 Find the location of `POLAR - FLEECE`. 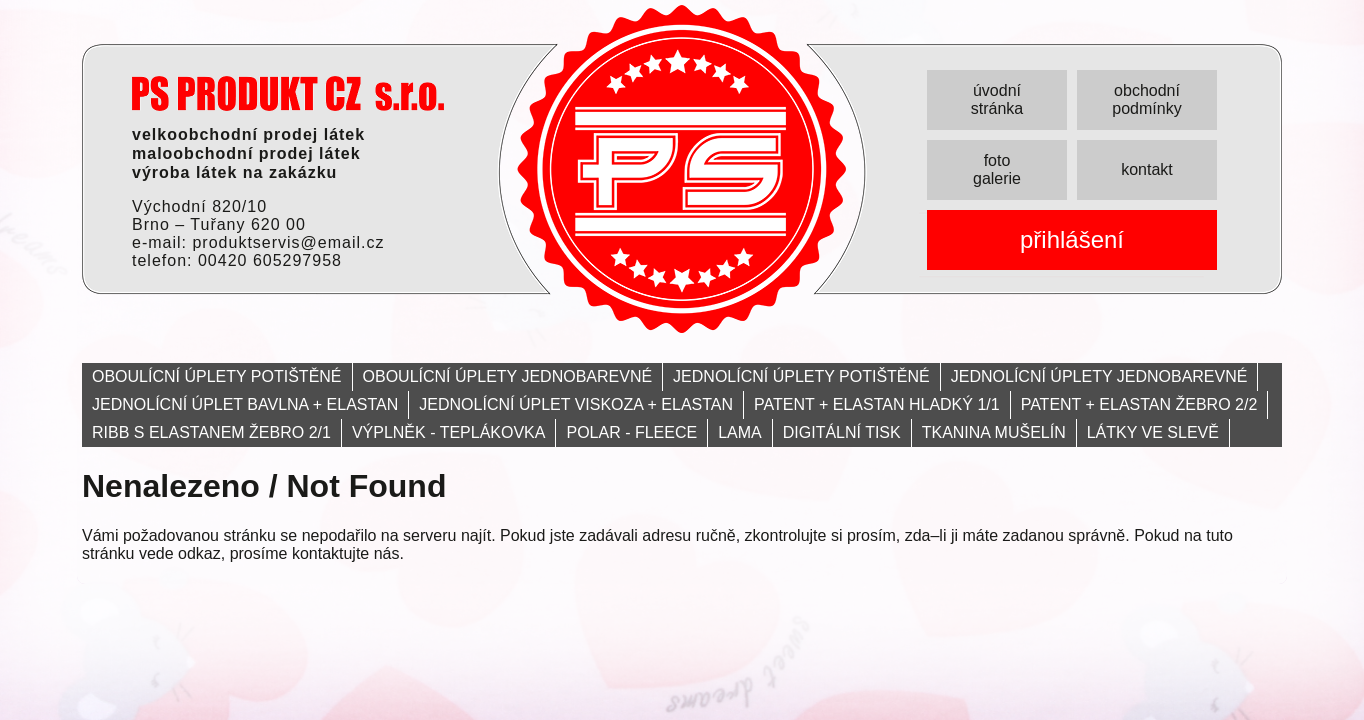

POLAR - FLEECE is located at coordinates (631, 432).